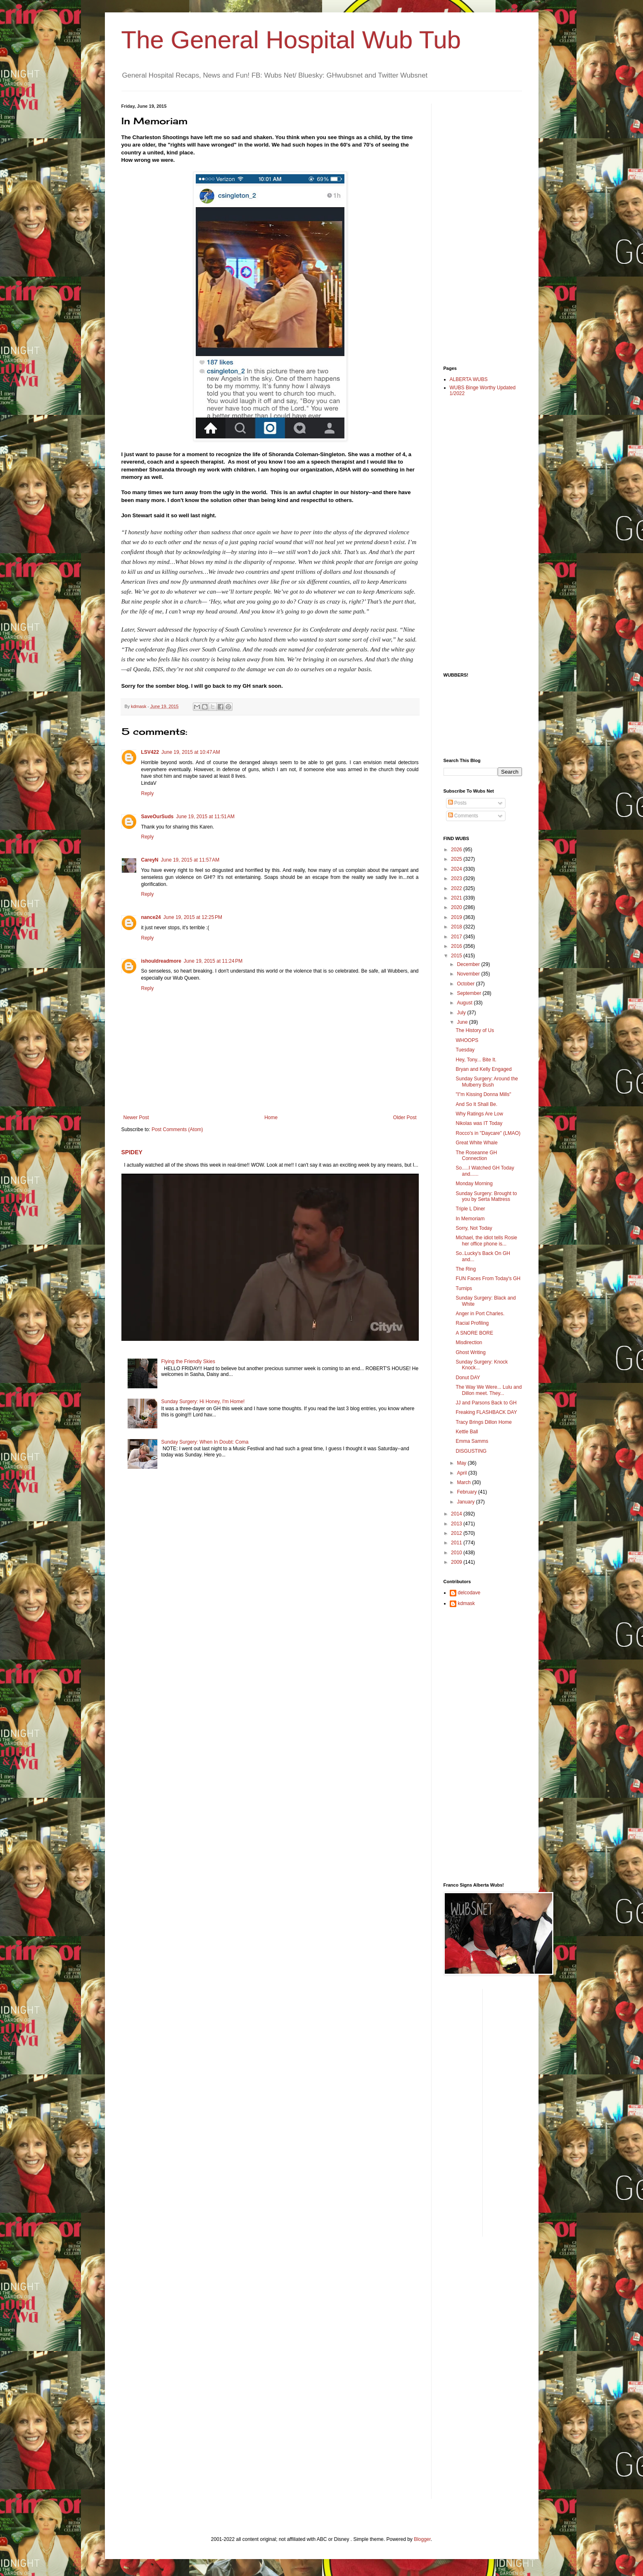 The width and height of the screenshot is (643, 2576). I want to click on July, so click(462, 1013).